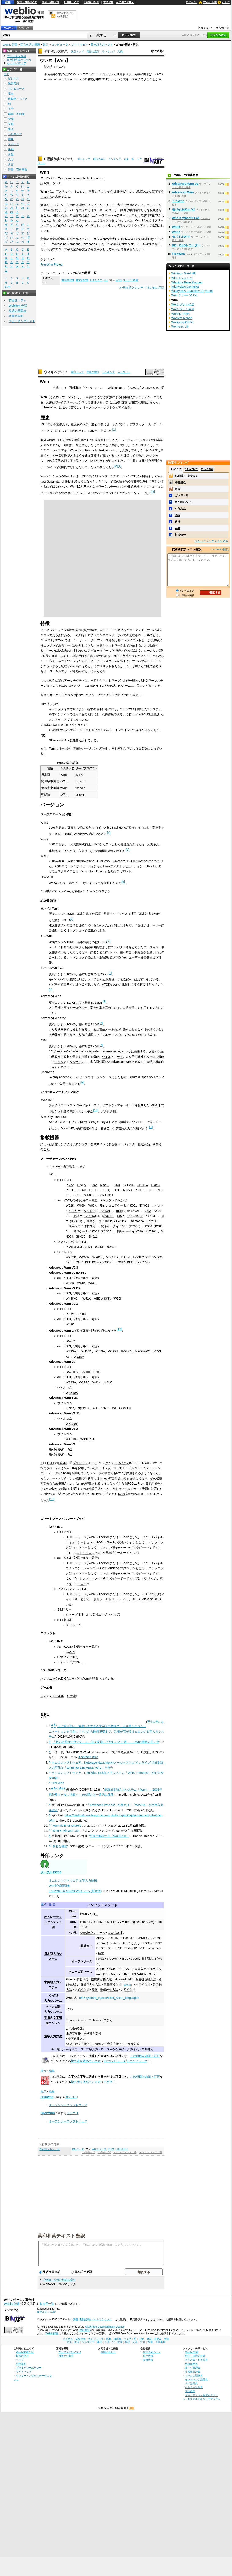 The height and width of the screenshot is (2576, 232). What do you see at coordinates (61, 730) in the screenshot?
I see `X Window System` at bounding box center [61, 730].